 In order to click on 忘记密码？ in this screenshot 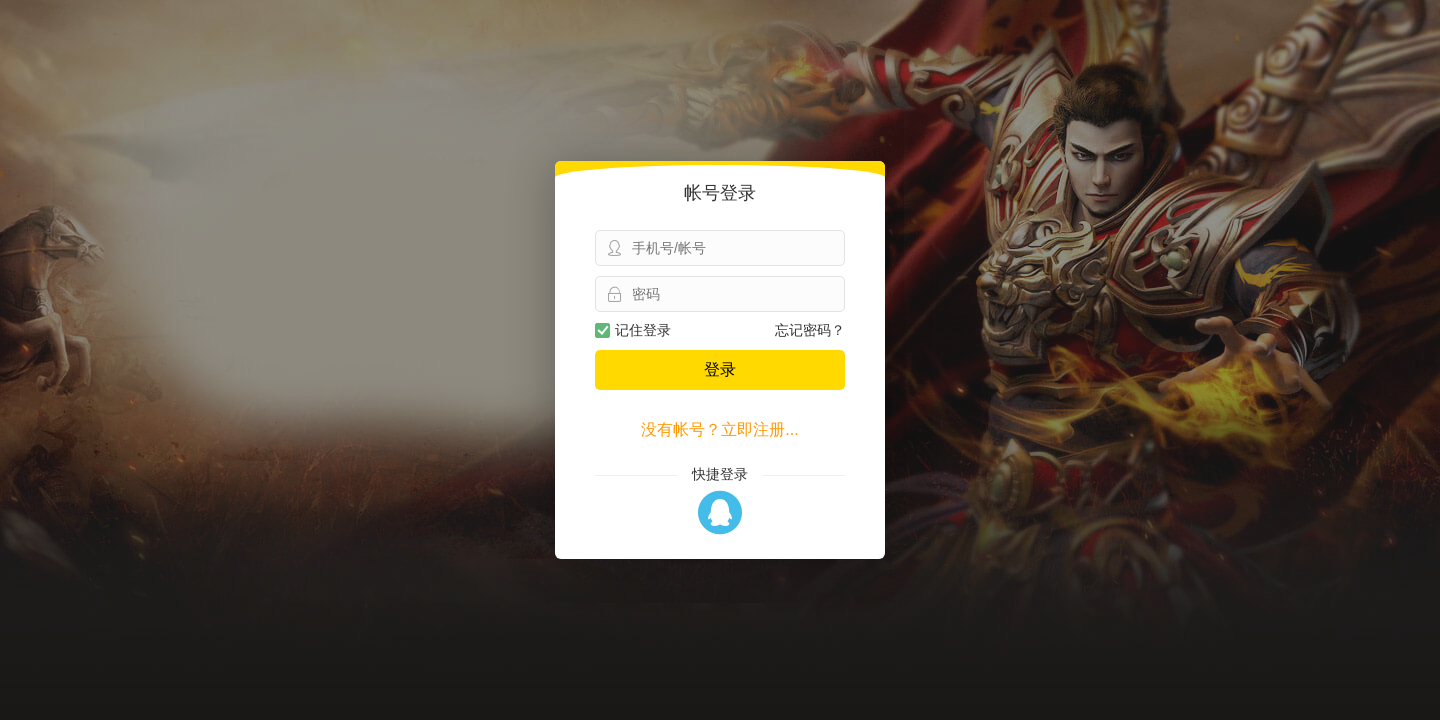, I will do `click(810, 330)`.